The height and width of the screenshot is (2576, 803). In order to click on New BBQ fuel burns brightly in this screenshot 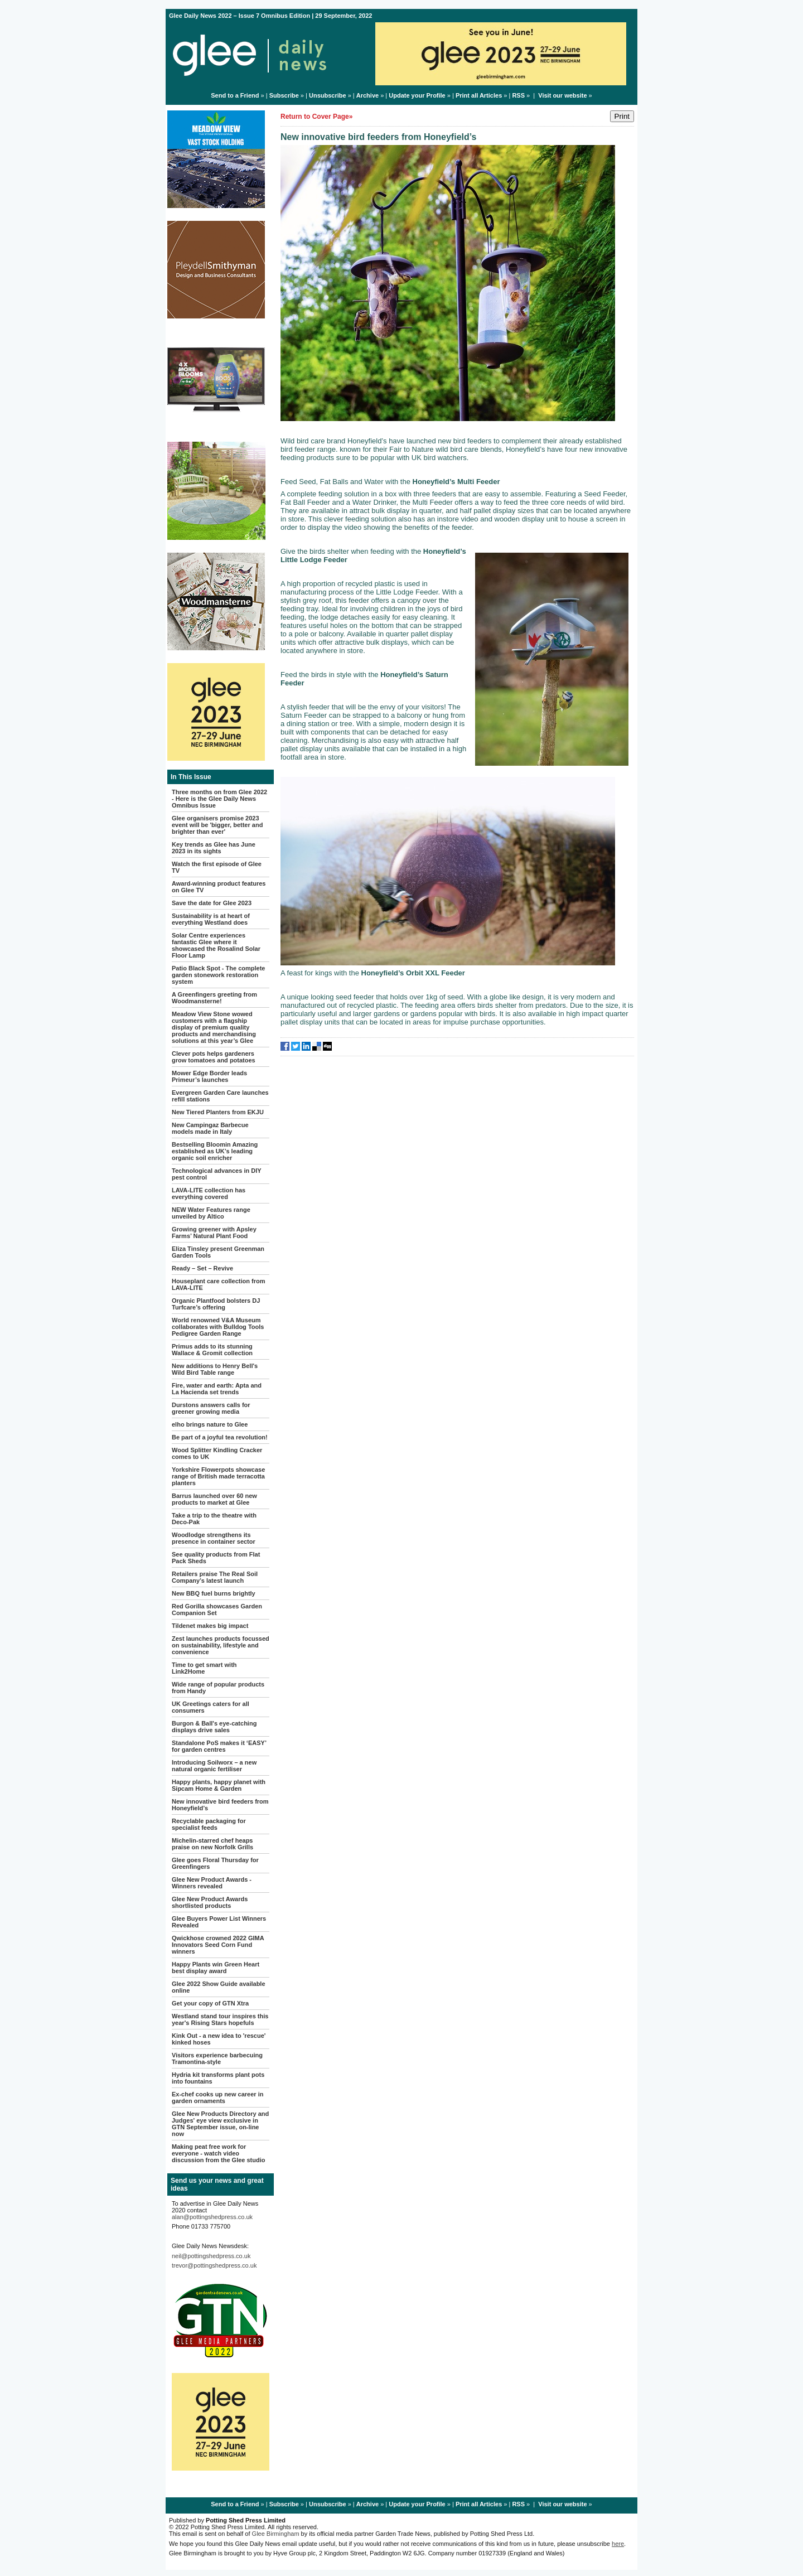, I will do `click(213, 1593)`.